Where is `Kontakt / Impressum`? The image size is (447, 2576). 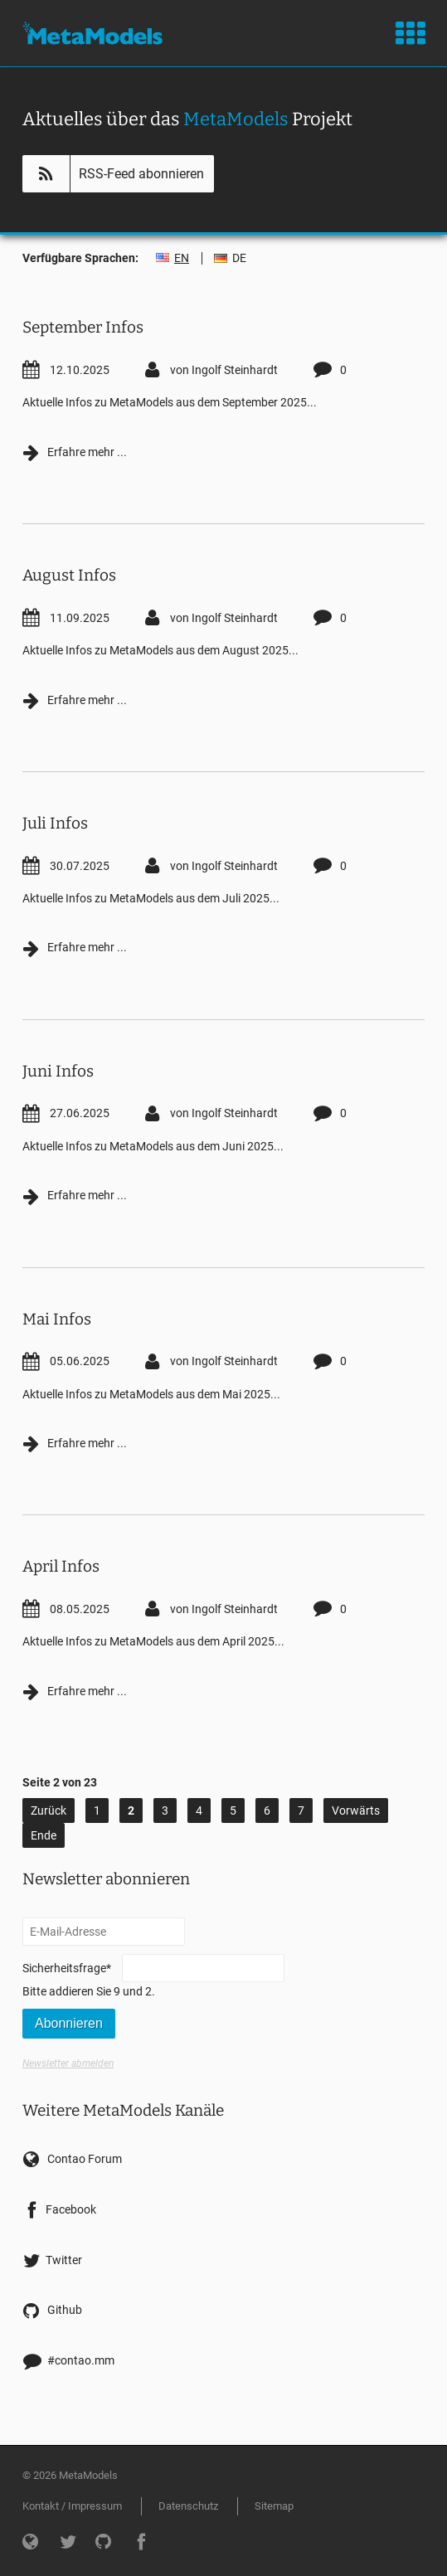
Kontakt / Impressum is located at coordinates (72, 2506).